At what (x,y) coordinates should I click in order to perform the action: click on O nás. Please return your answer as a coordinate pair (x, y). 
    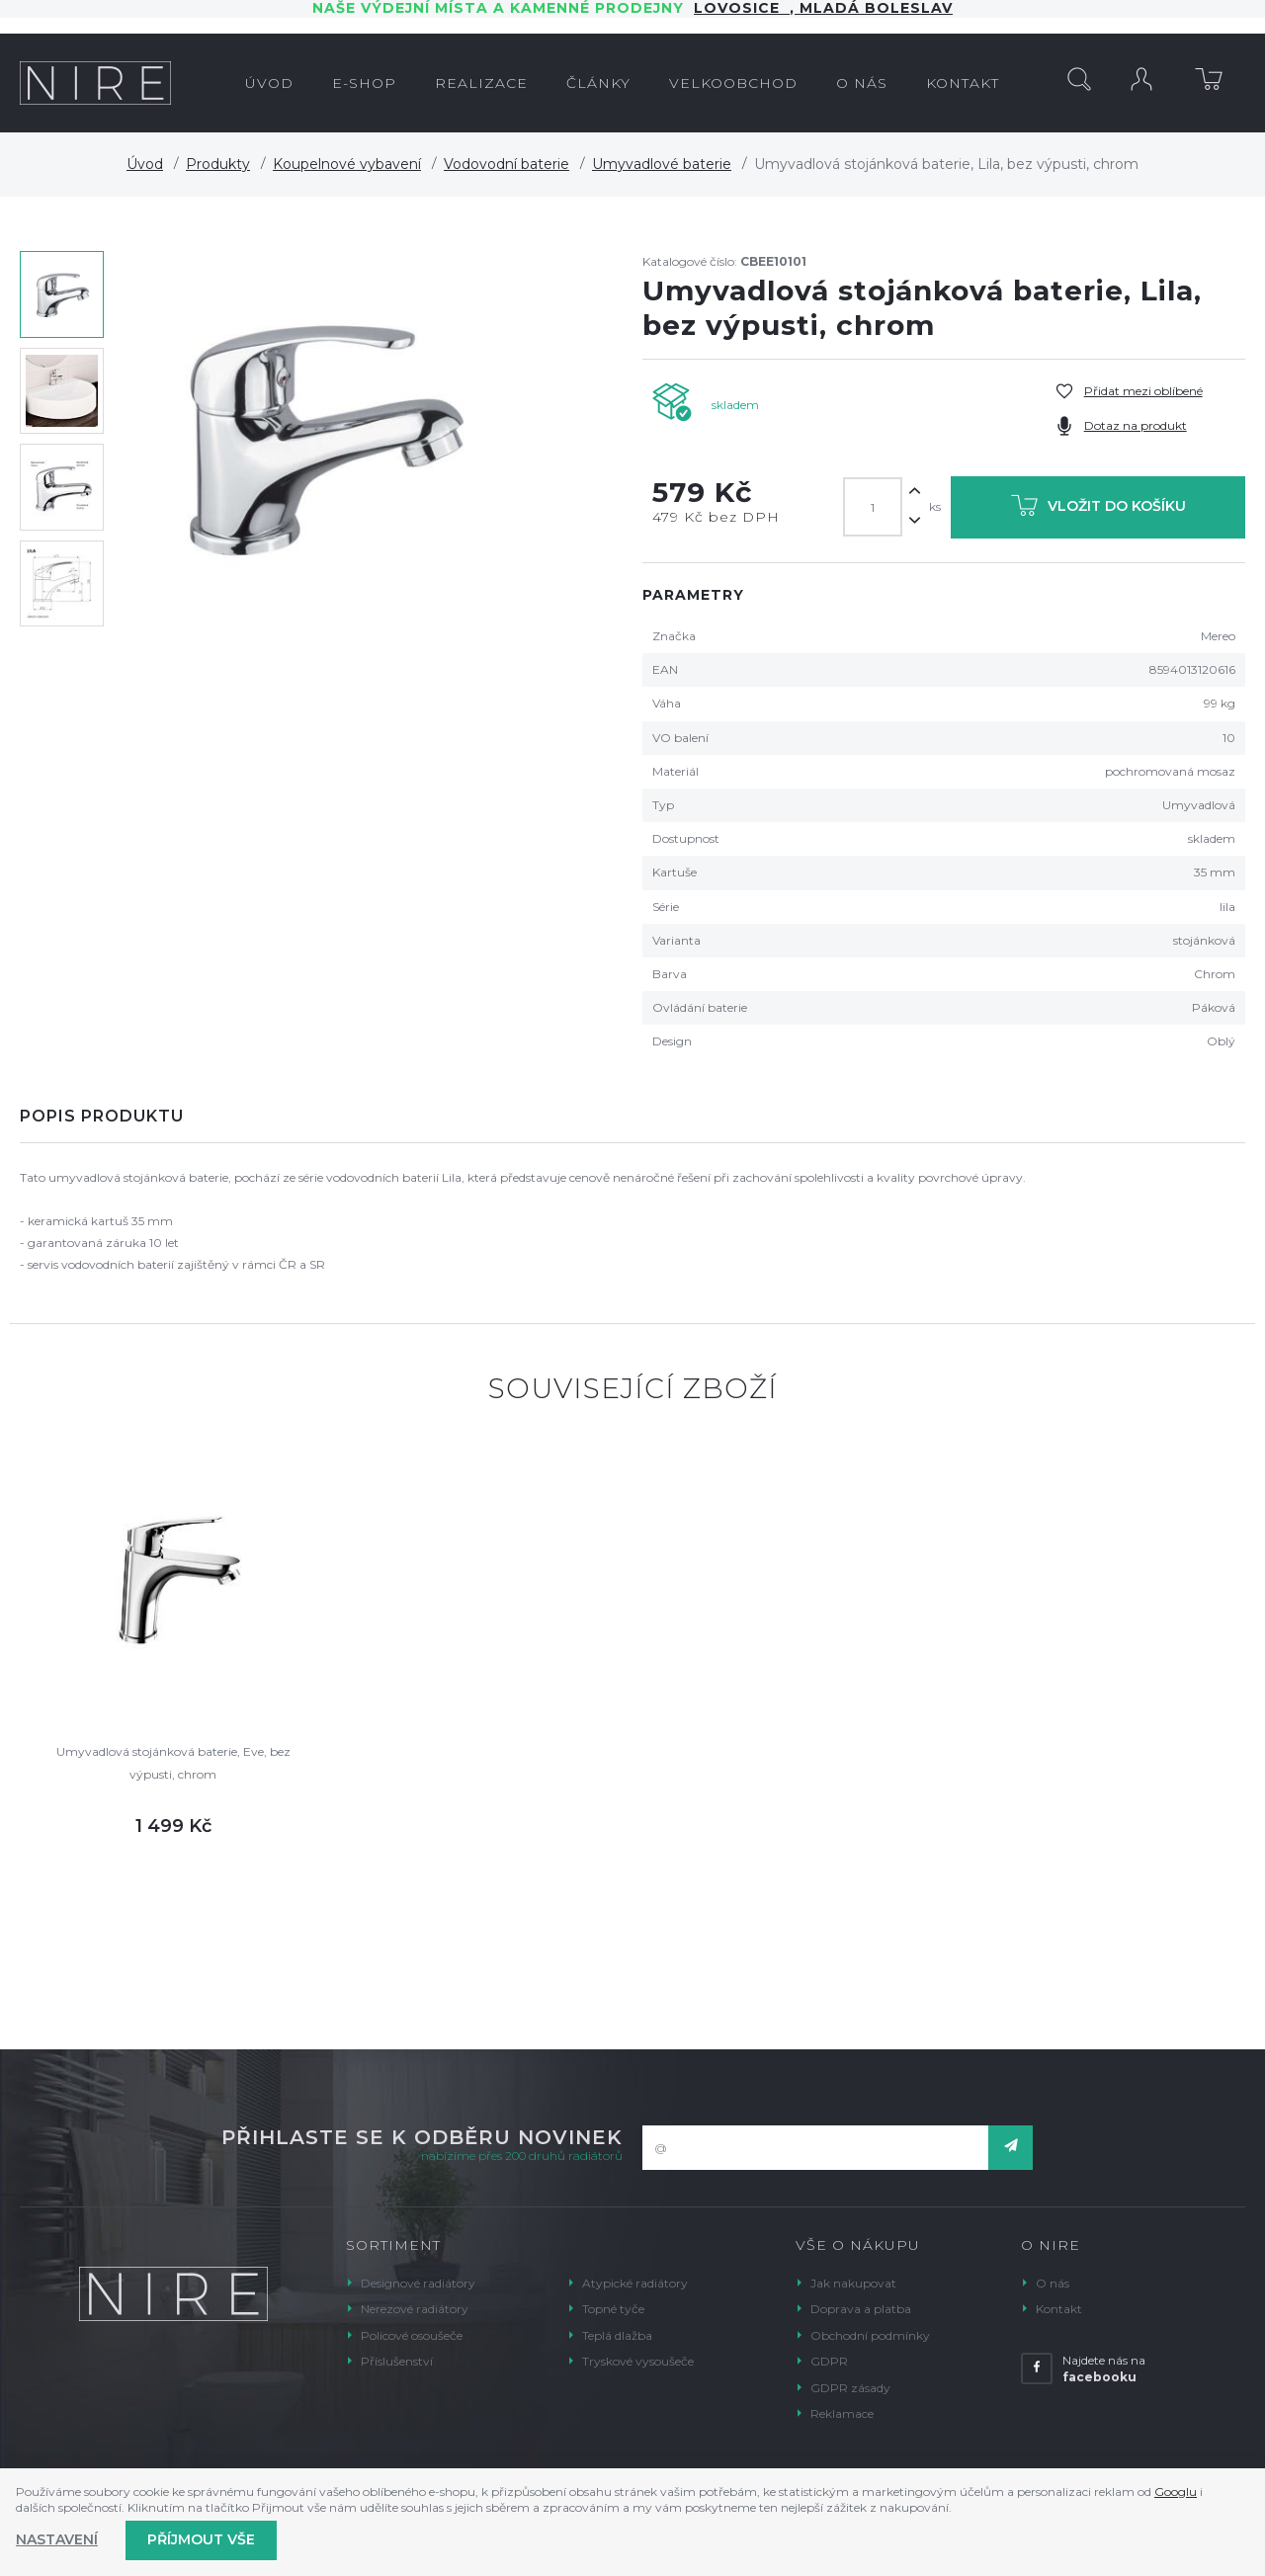
    Looking at the image, I should click on (1052, 2283).